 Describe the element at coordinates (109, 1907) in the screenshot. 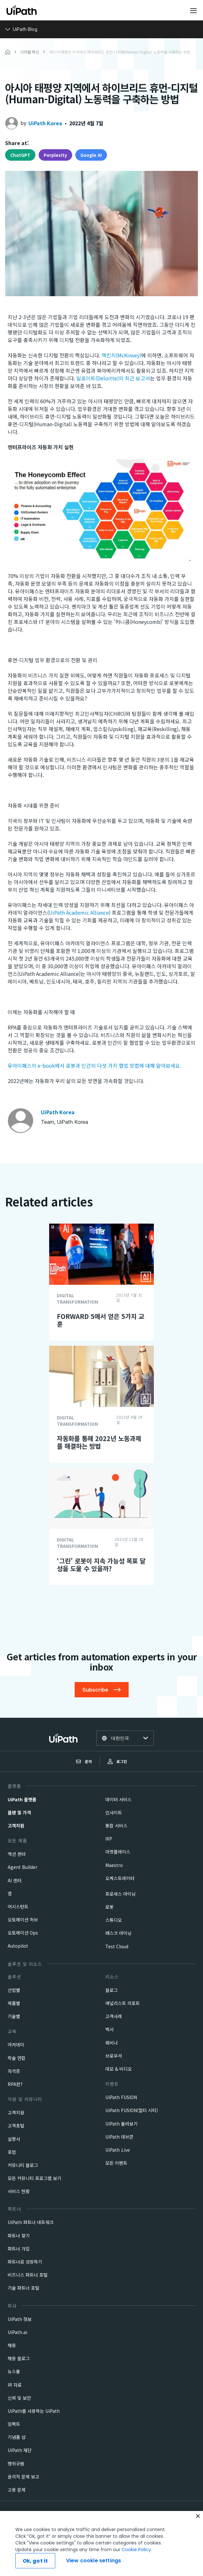

I see `로봇` at that location.